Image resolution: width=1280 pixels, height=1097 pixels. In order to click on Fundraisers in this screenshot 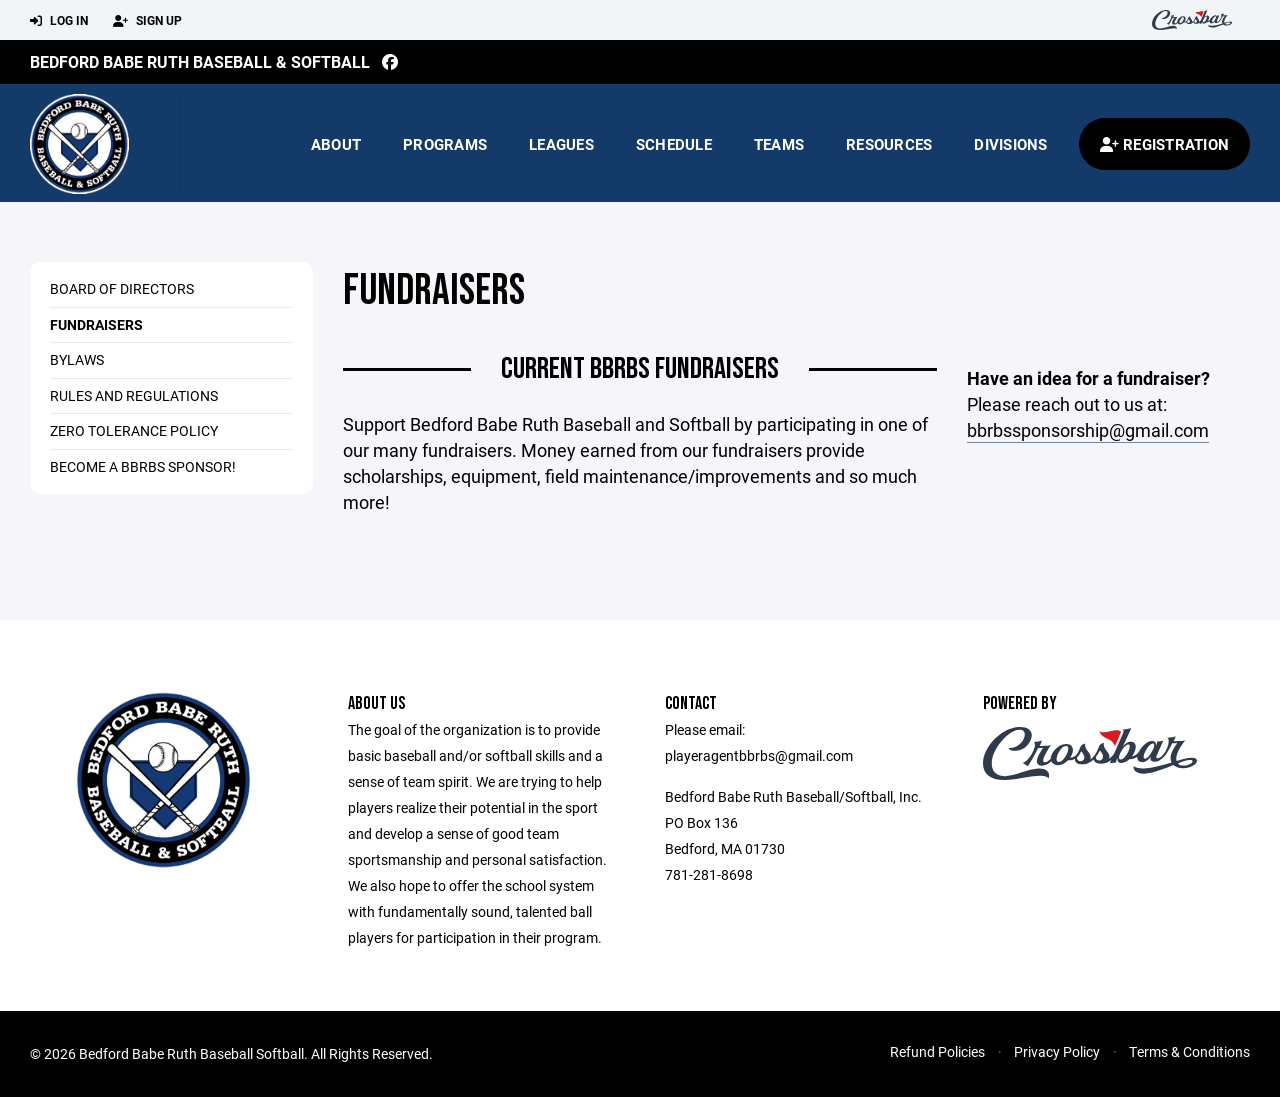, I will do `click(96, 324)`.